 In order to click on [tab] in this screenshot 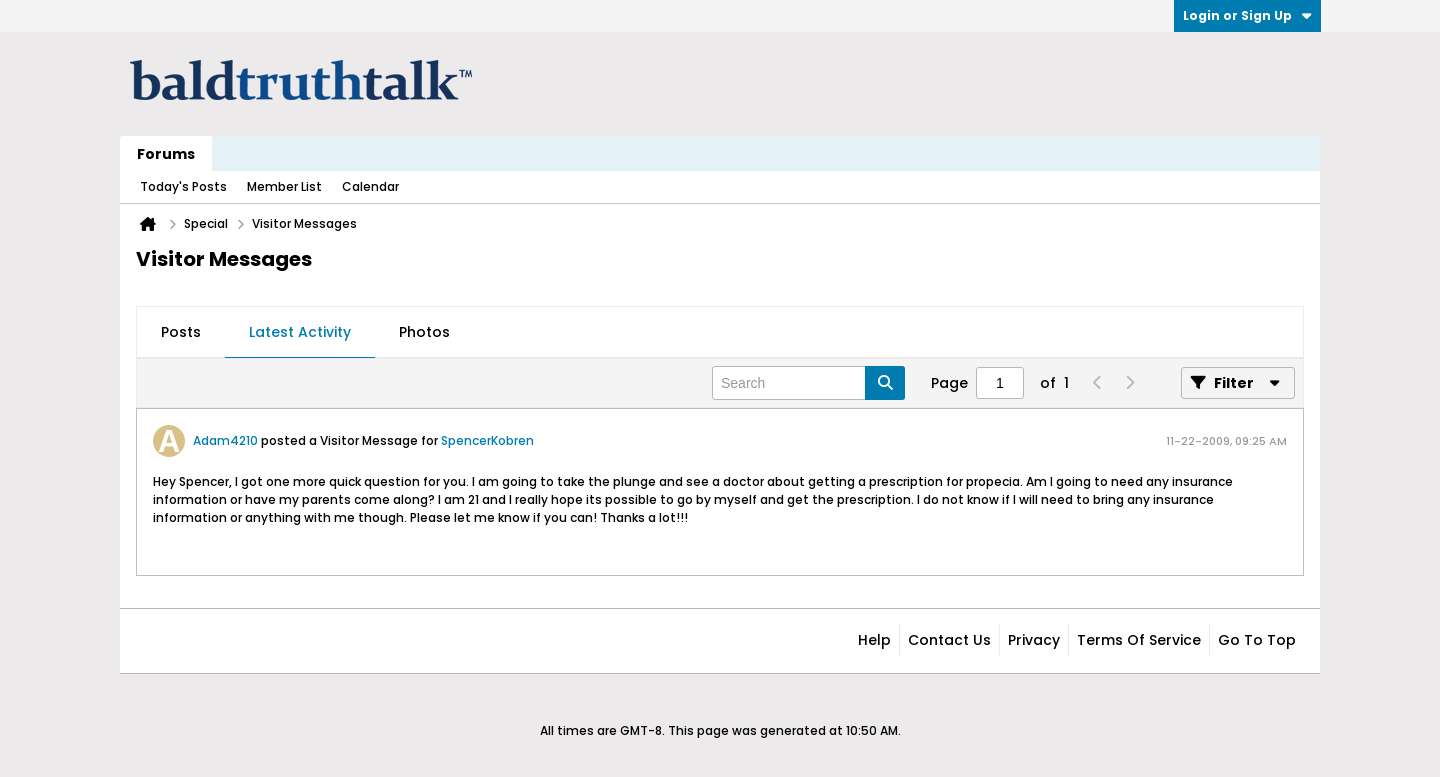, I will do `click(181, 333)`.